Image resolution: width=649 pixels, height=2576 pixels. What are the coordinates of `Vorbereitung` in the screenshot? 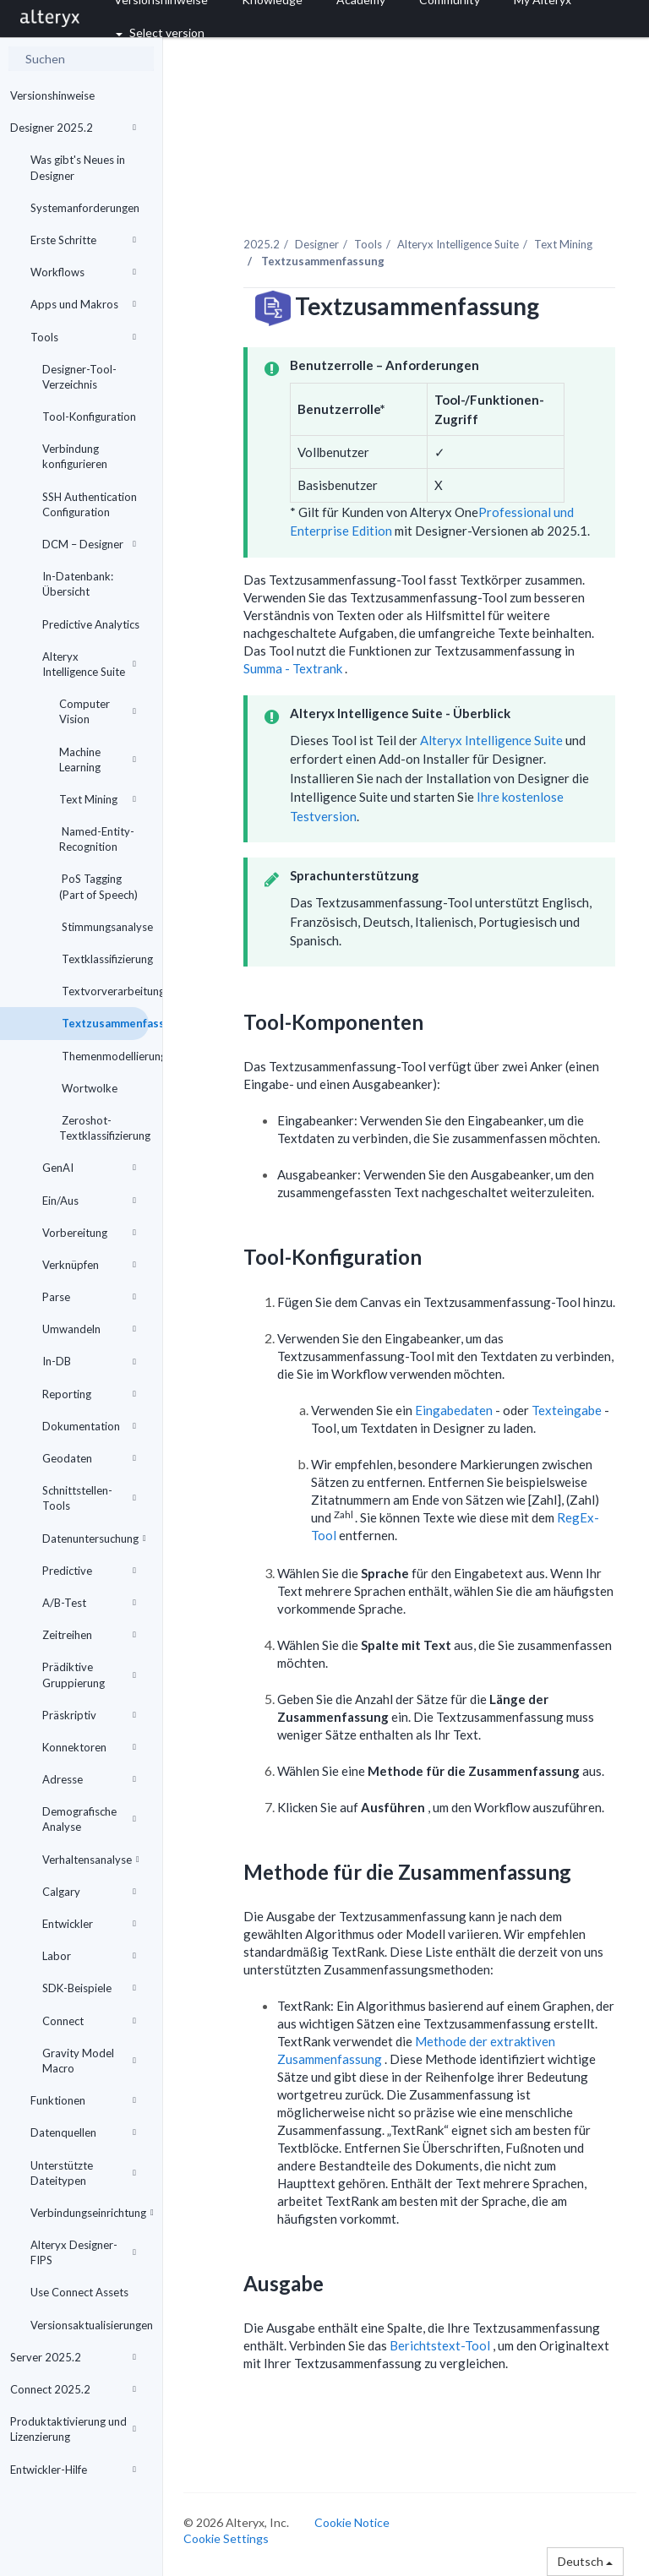 It's located at (89, 1232).